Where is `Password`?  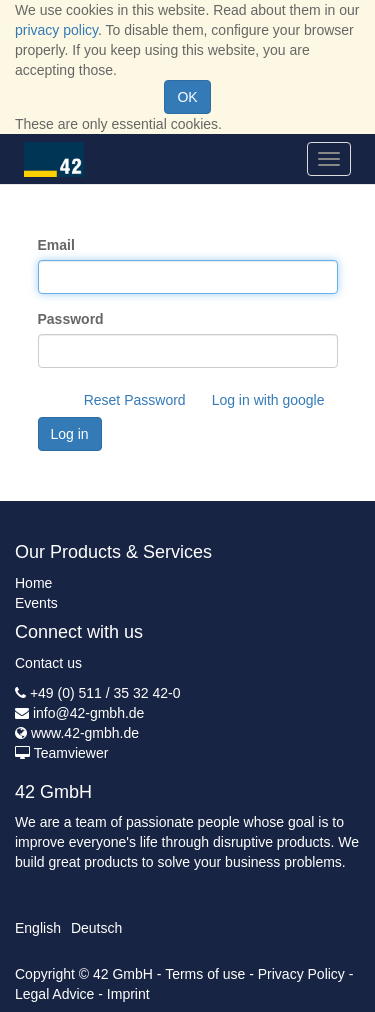 Password is located at coordinates (71, 319).